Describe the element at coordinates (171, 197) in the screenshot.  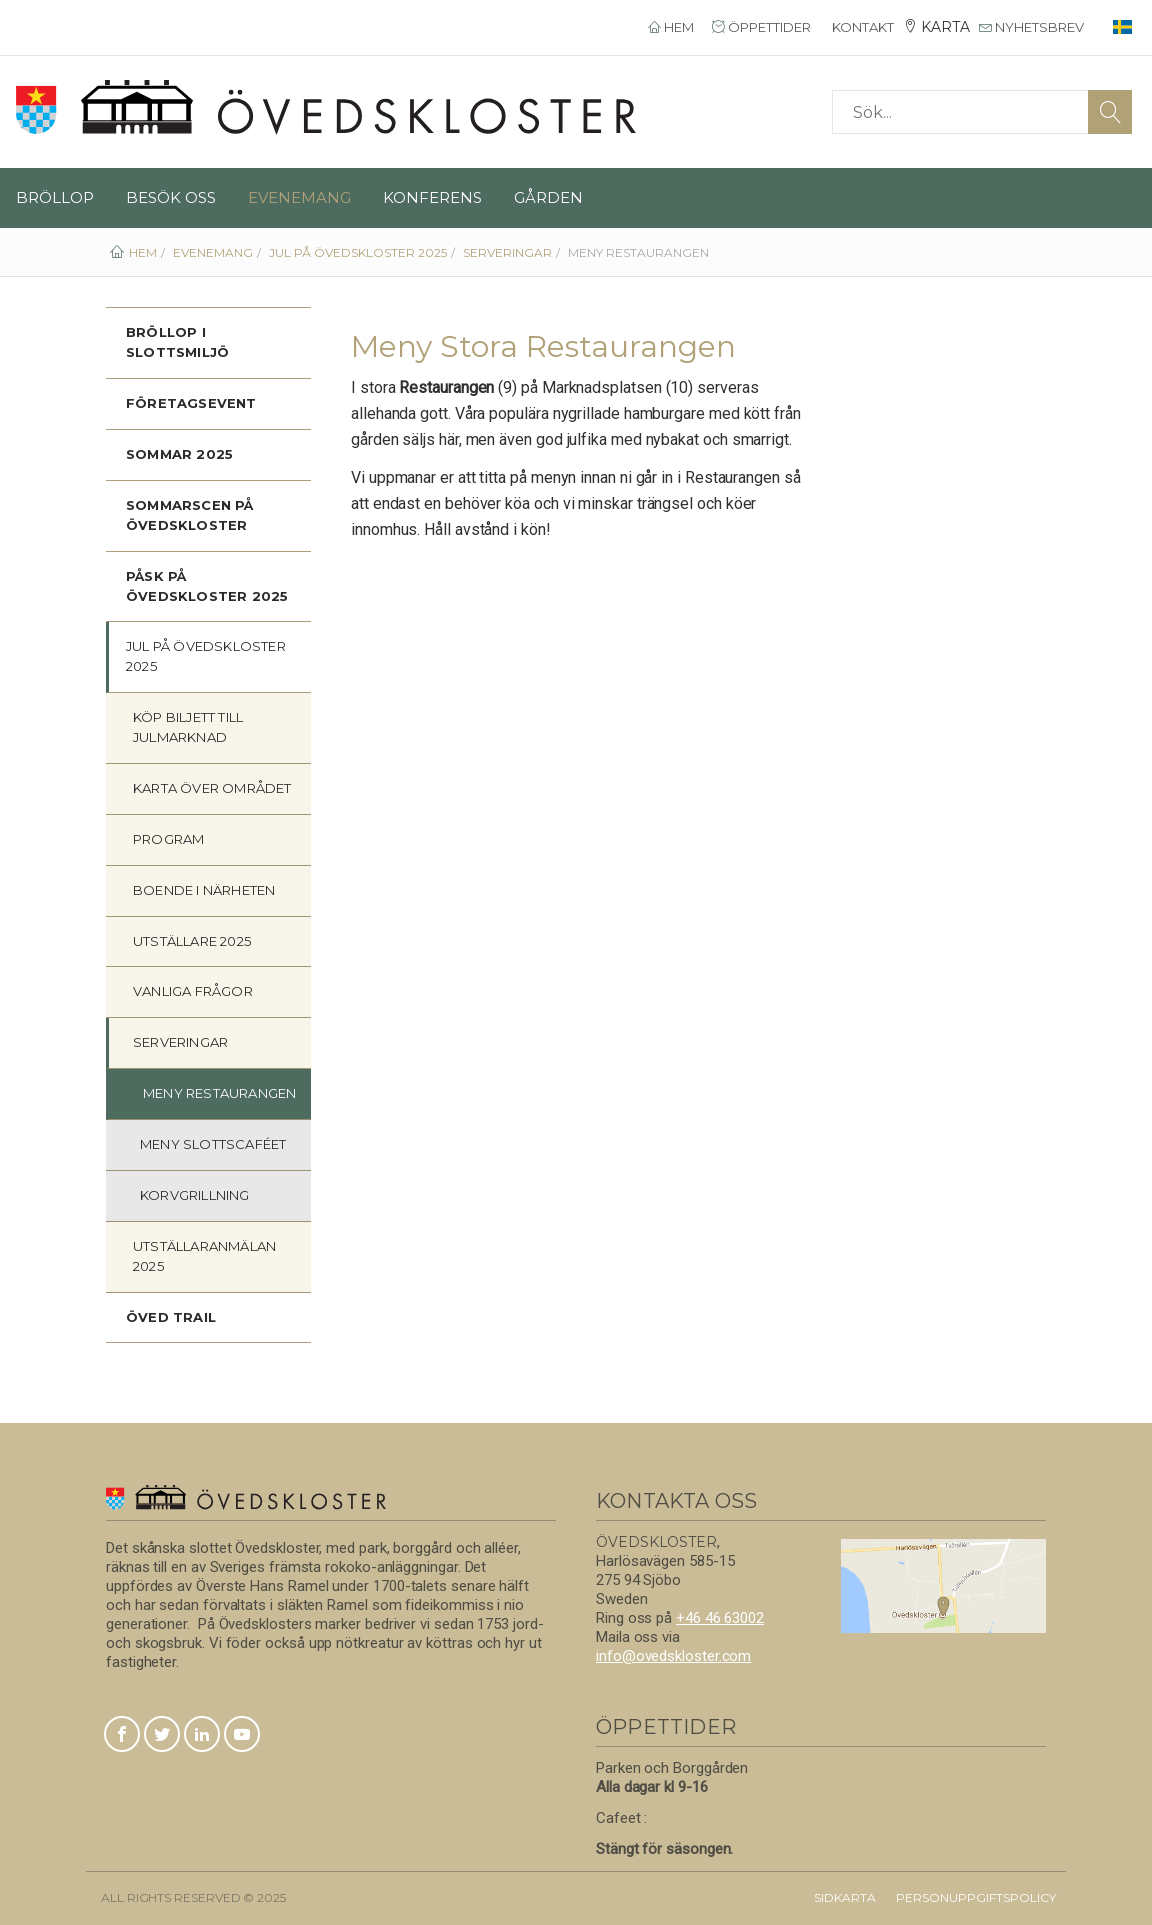
I see `Besök oss` at that location.